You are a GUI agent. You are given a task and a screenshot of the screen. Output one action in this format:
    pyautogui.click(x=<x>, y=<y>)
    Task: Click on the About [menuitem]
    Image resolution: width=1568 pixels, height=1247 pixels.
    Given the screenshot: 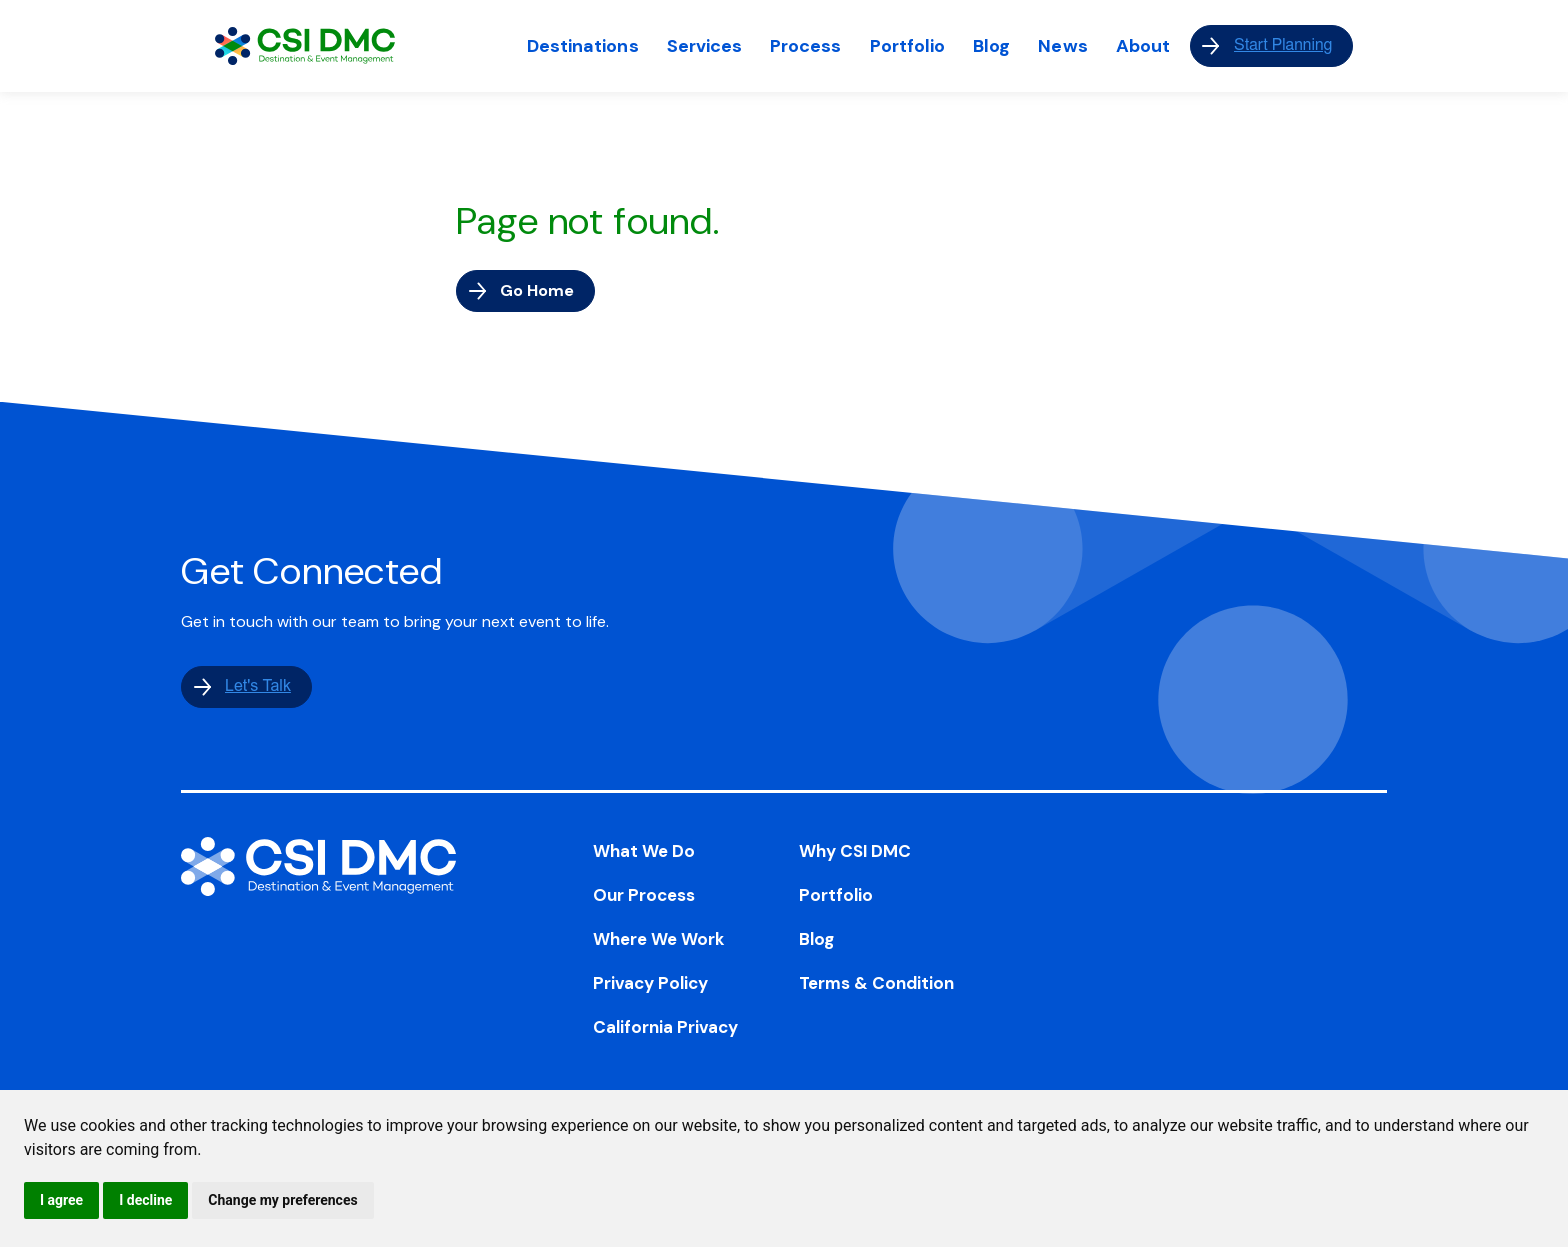 What is the action you would take?
    pyautogui.click(x=1143, y=46)
    